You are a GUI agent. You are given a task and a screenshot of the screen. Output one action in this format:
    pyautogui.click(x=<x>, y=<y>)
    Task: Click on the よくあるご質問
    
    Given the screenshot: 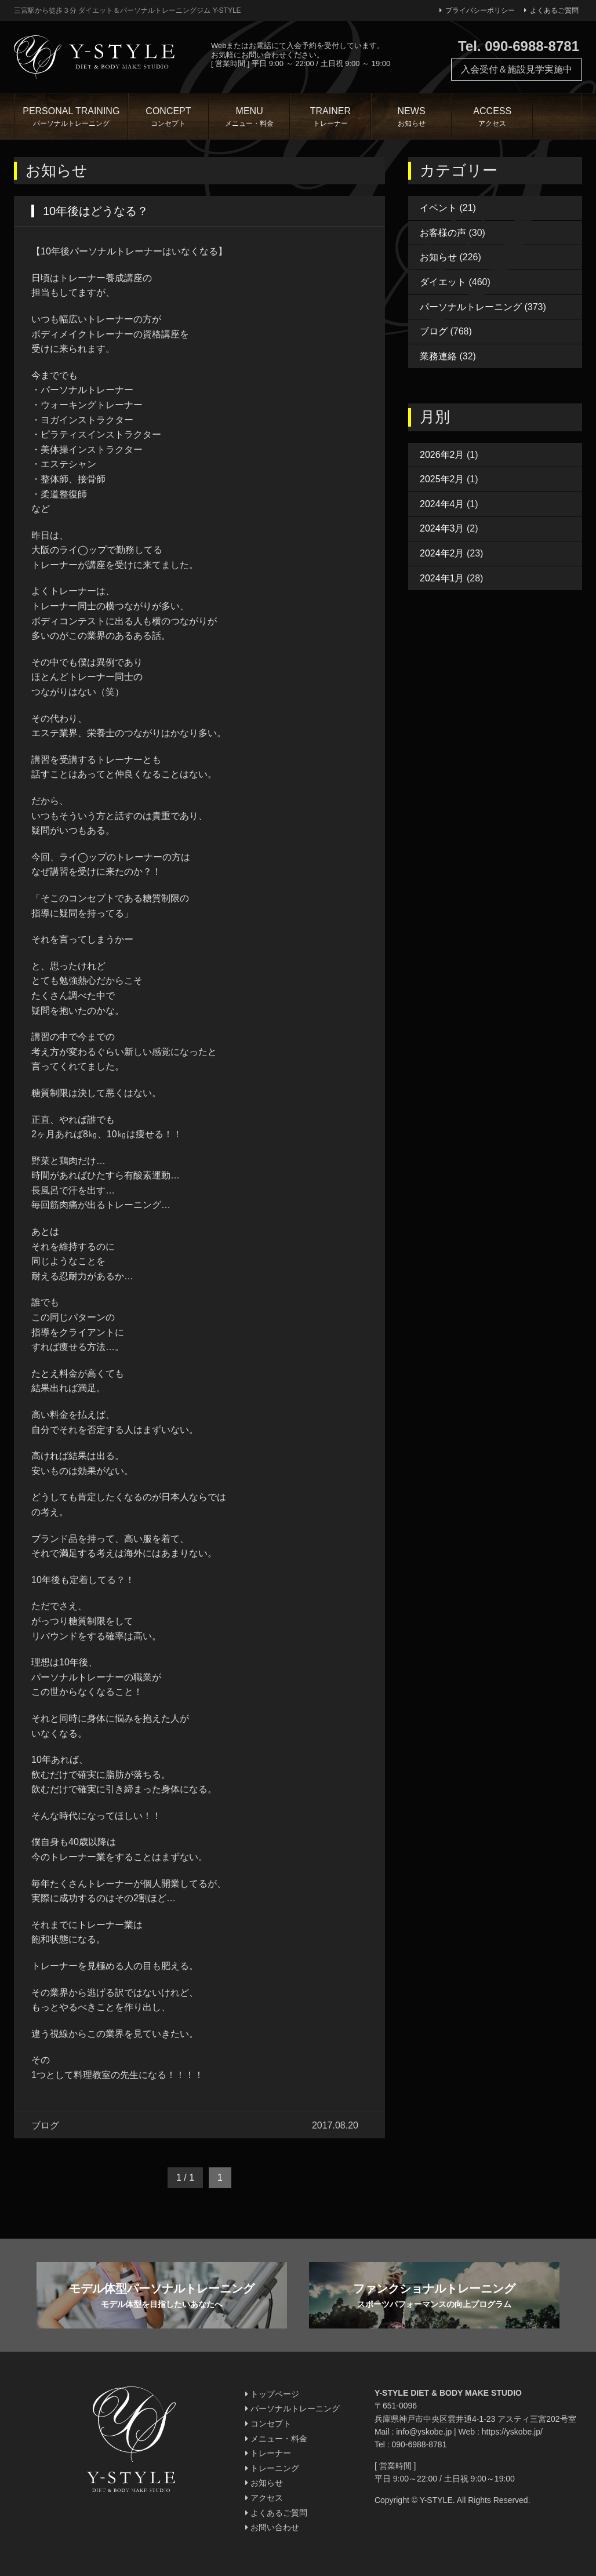 What is the action you would take?
    pyautogui.click(x=551, y=10)
    